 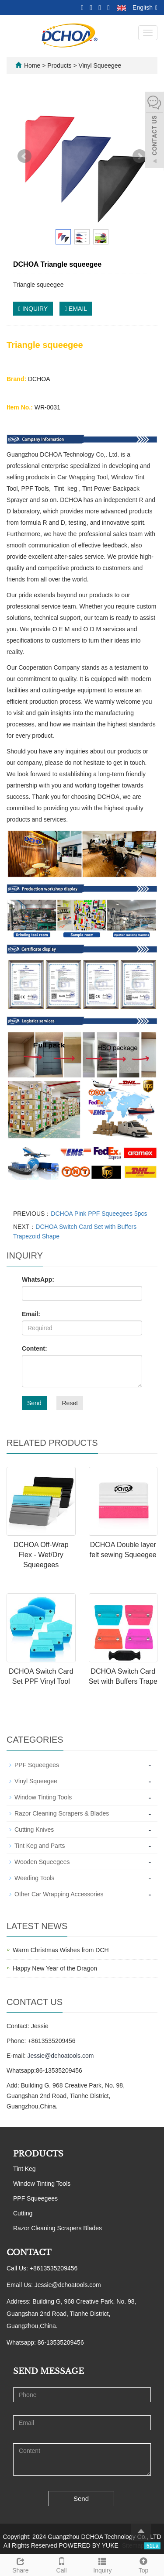 What do you see at coordinates (140, 156) in the screenshot?
I see `Next` at bounding box center [140, 156].